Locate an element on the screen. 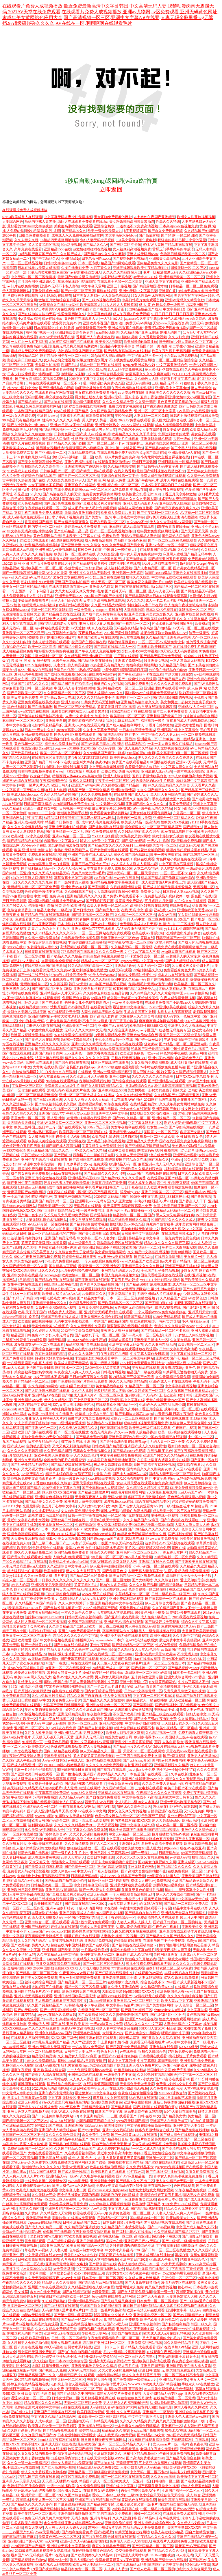  亚洲人成无码观看无码 is located at coordinates (140, 503).